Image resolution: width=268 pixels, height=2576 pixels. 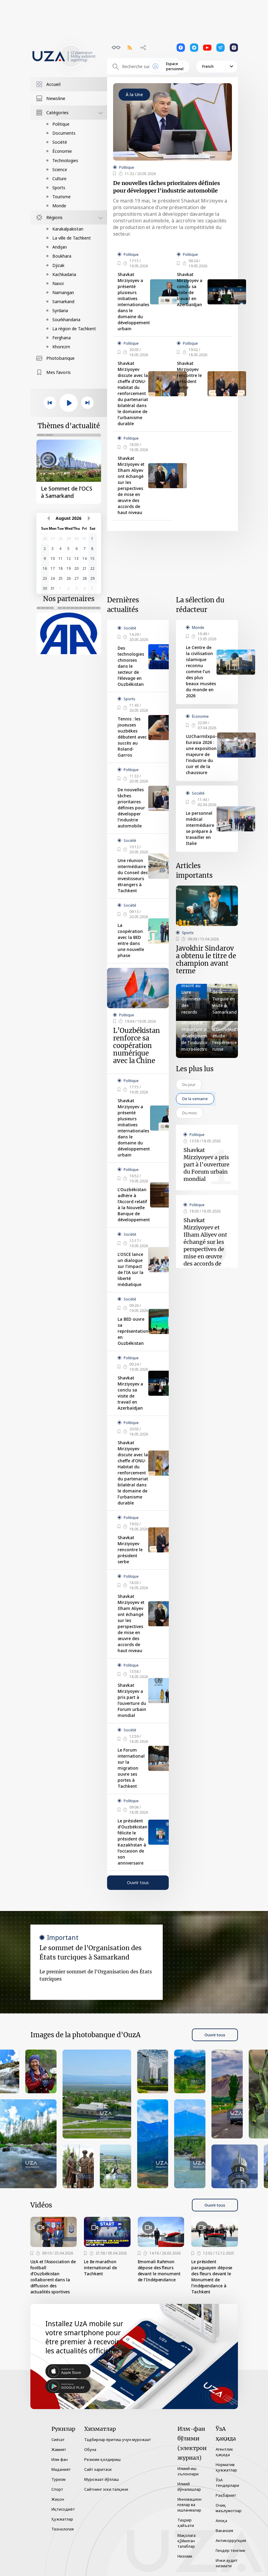 I want to click on Monde, so click(x=59, y=206).